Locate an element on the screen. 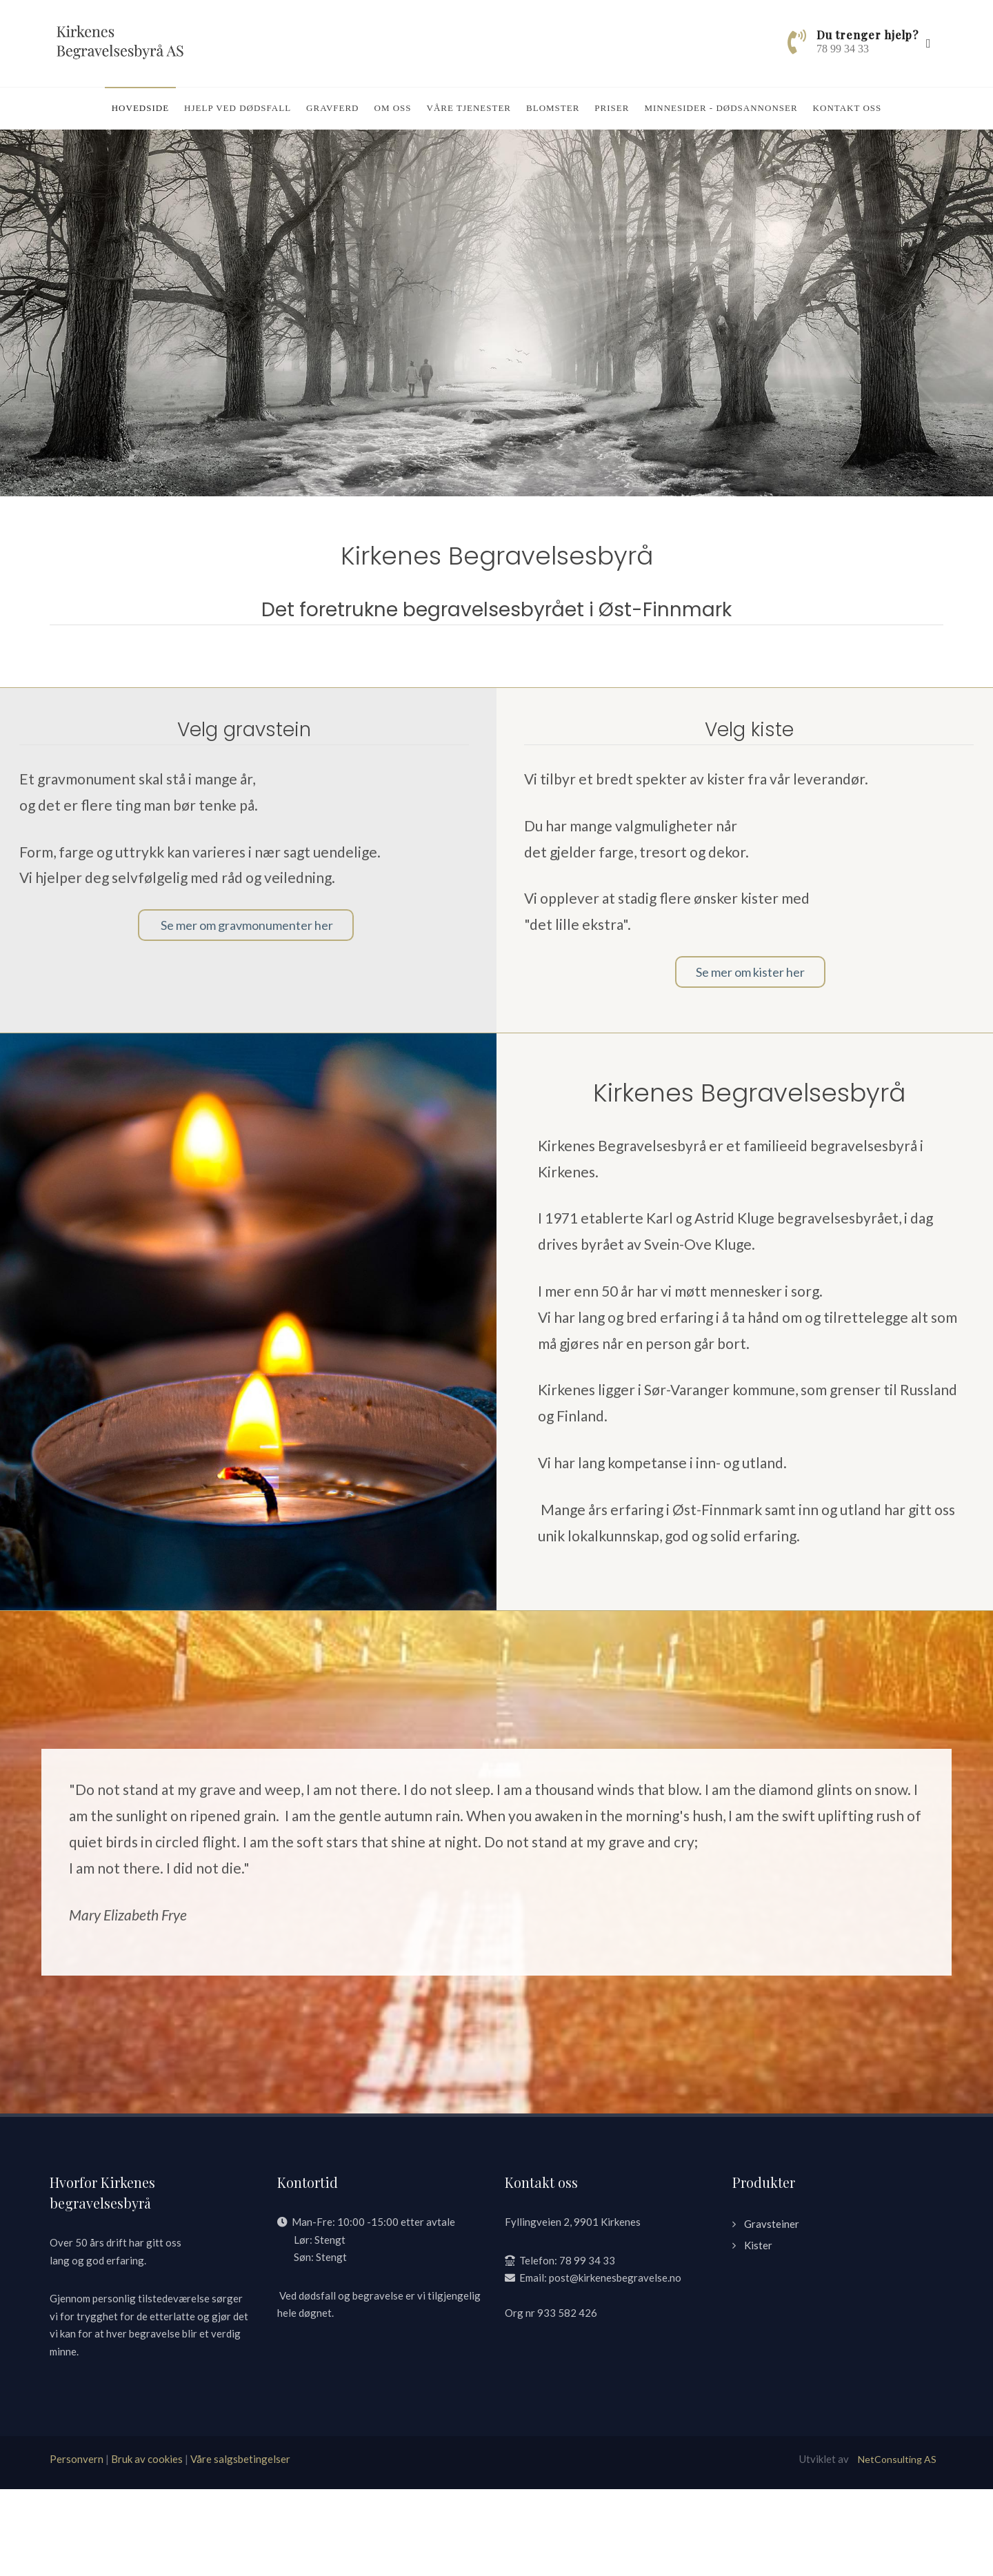  post@kirkenesbegravelse.no is located at coordinates (615, 2364).